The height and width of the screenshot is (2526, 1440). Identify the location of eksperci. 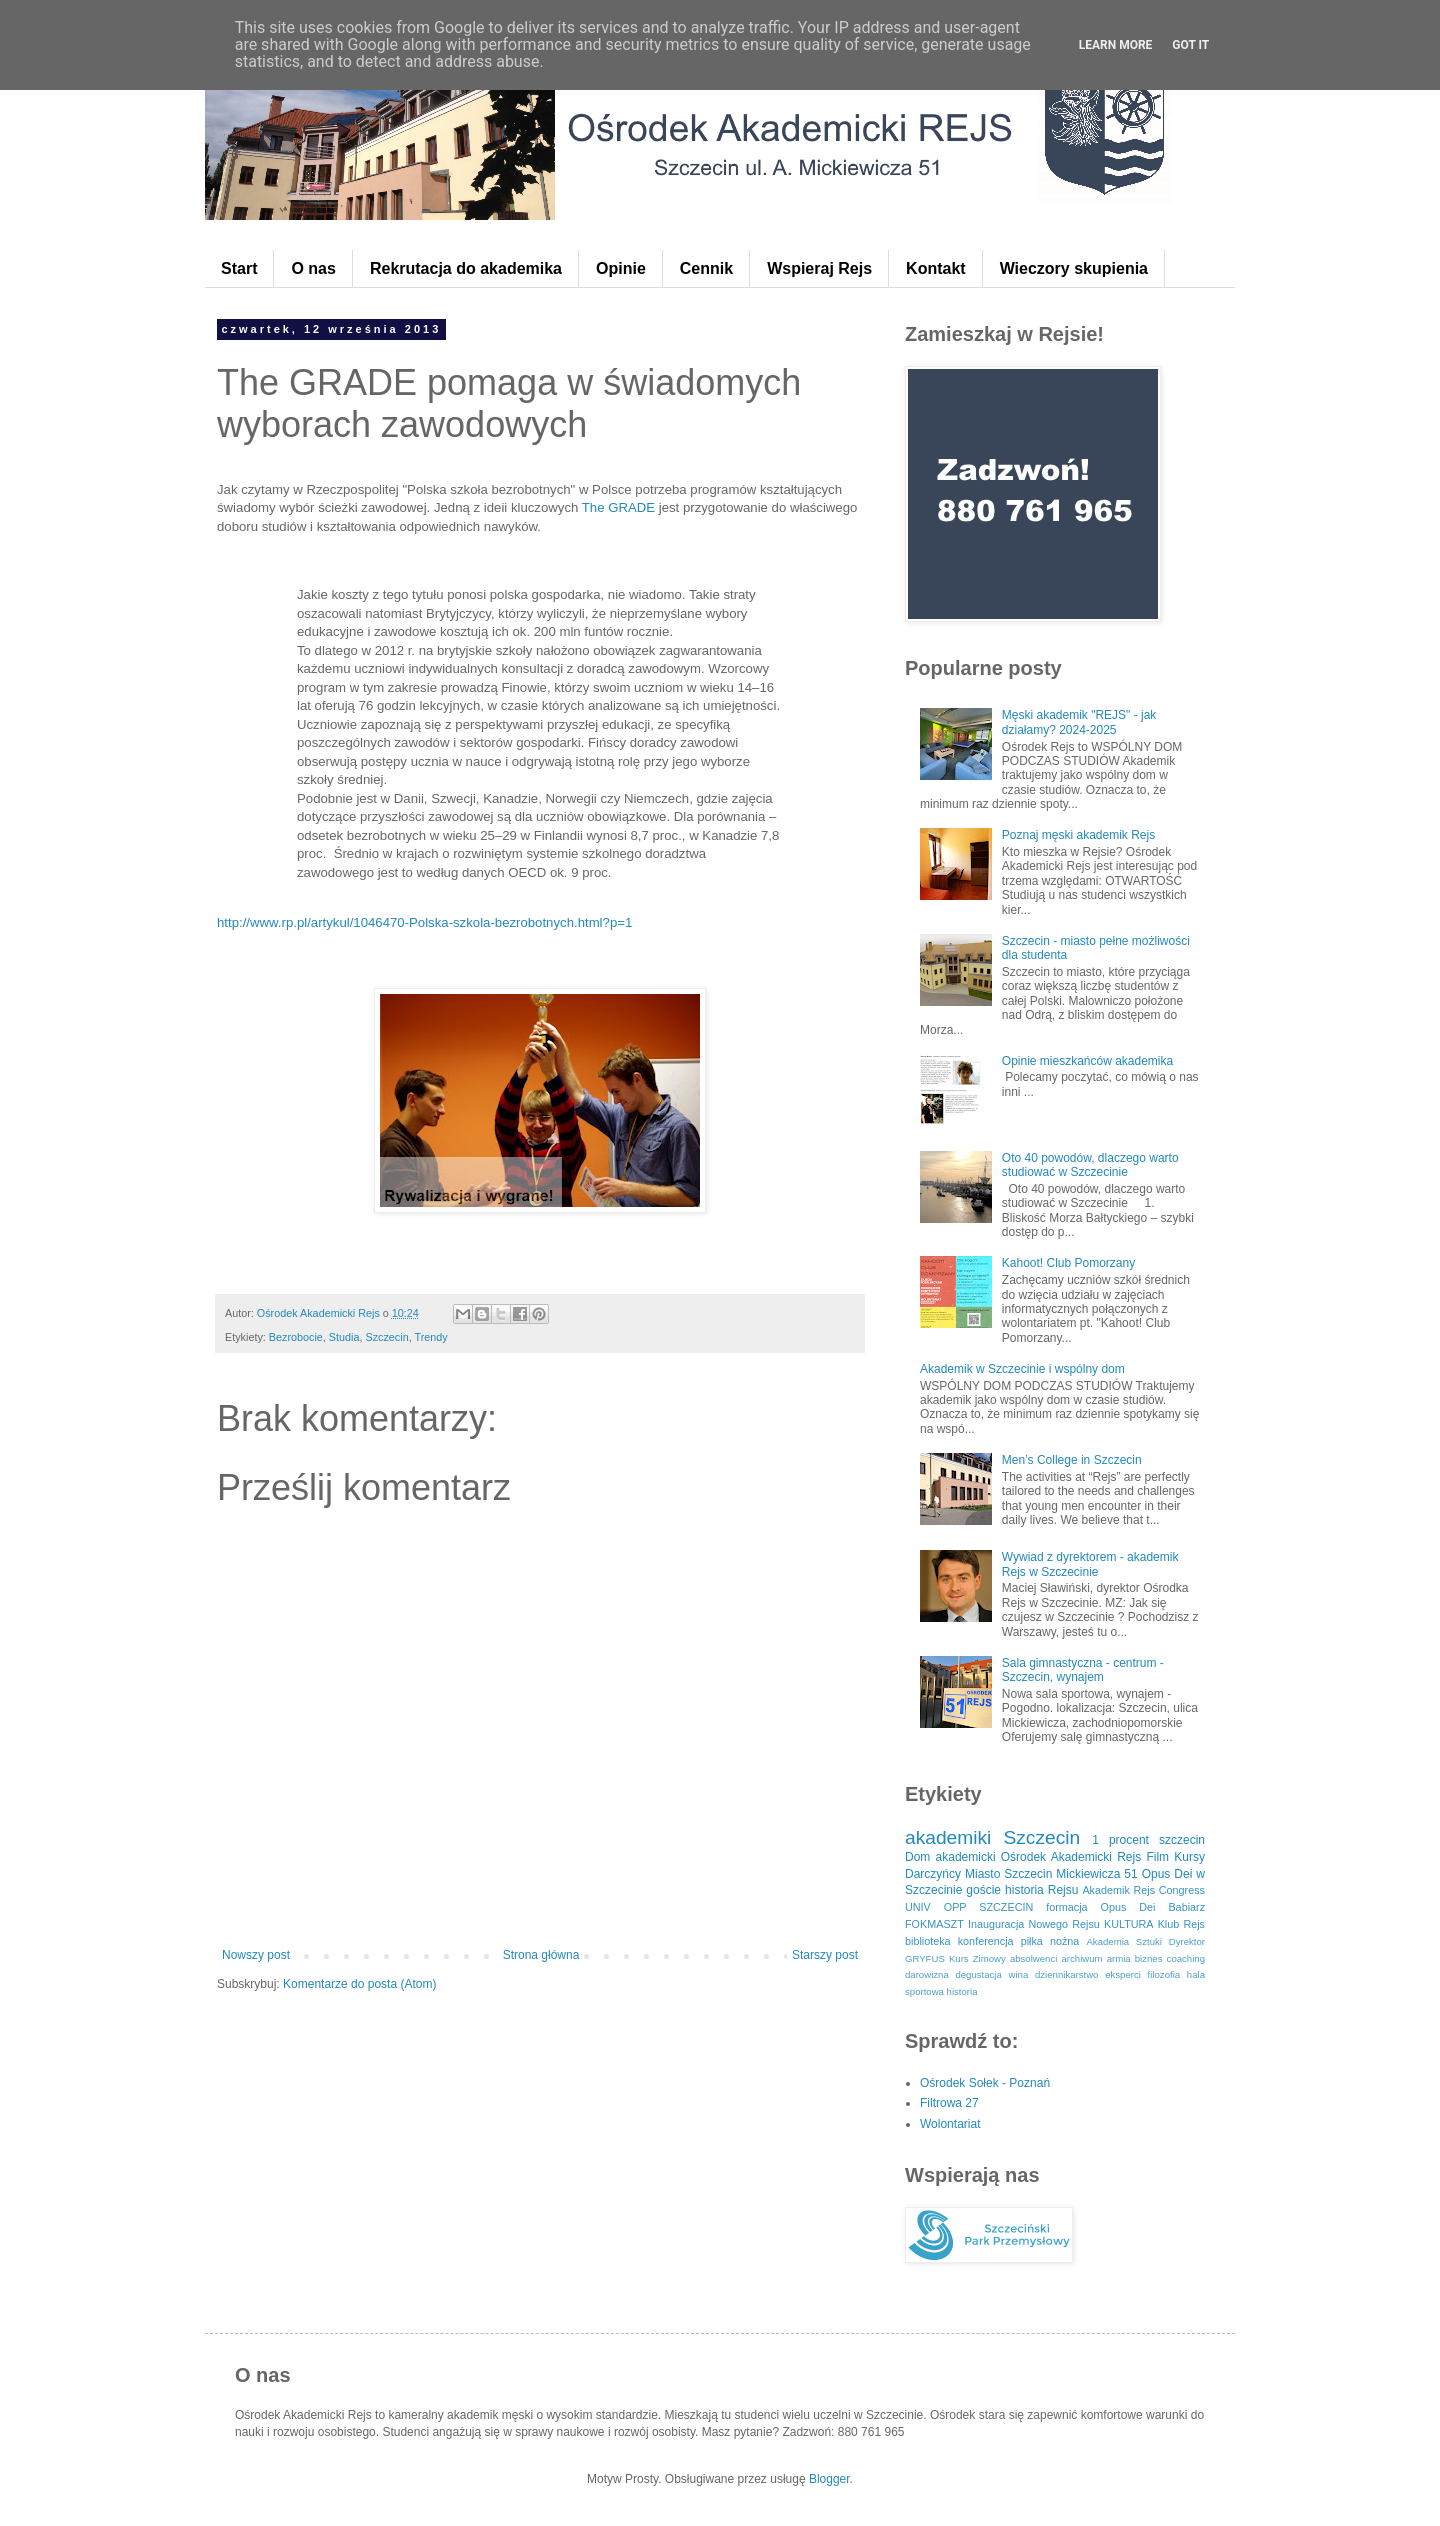
(1123, 1974).